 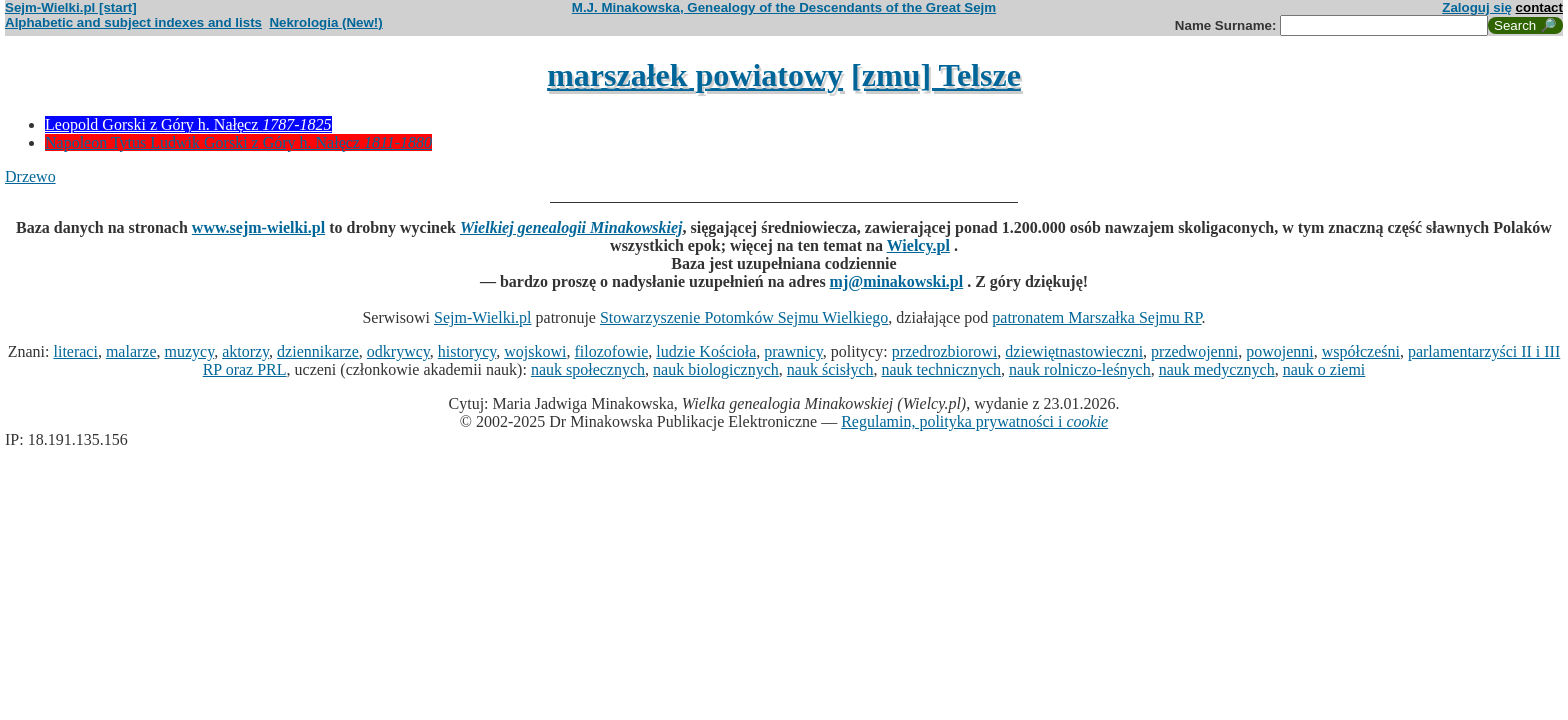 I want to click on nauk rolniczo-leśnych, so click(x=1080, y=369).